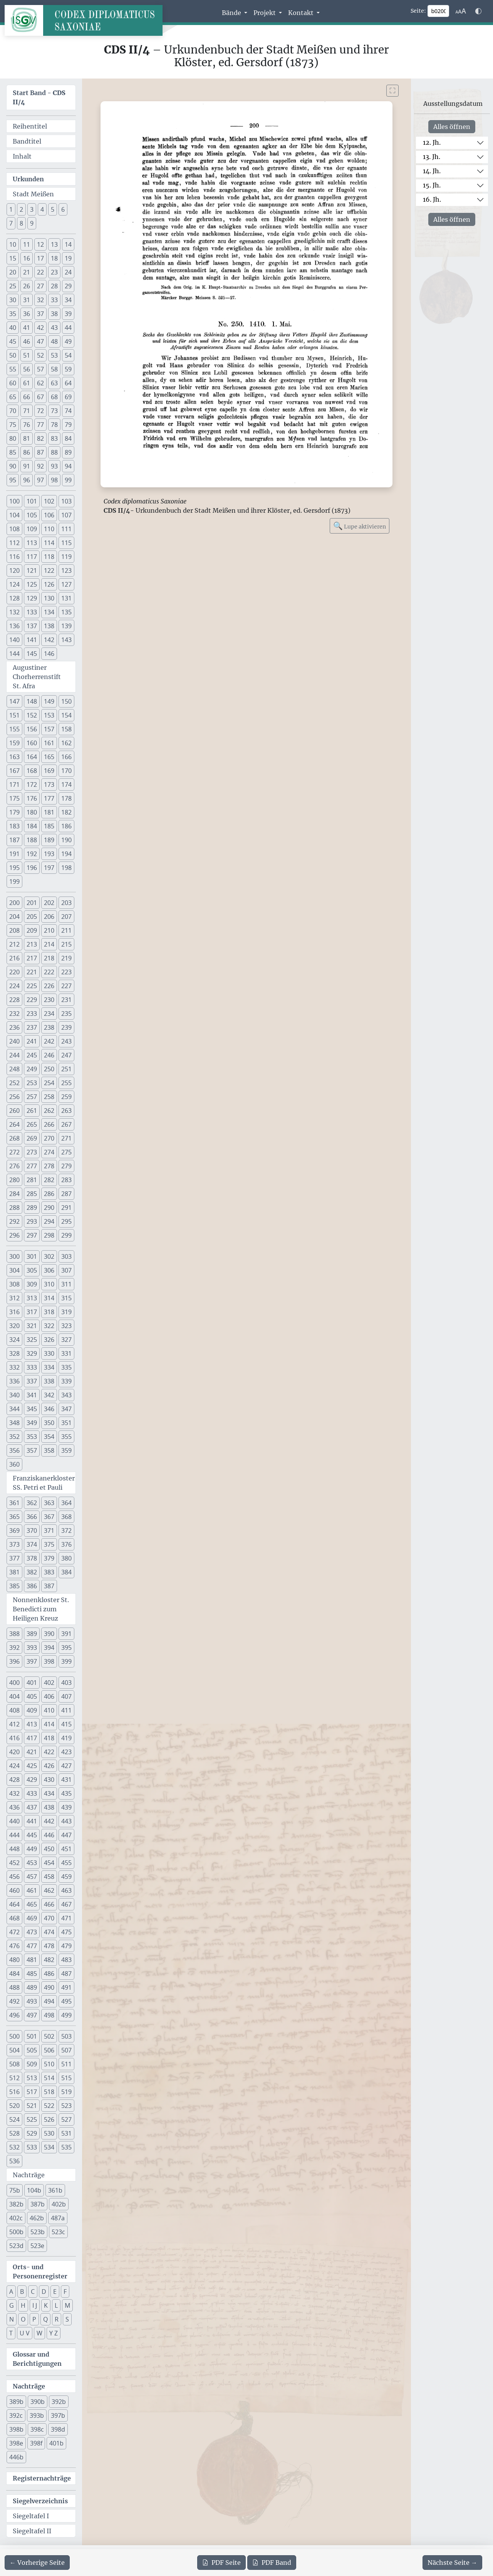 Image resolution: width=493 pixels, height=2576 pixels. Describe the element at coordinates (26, 410) in the screenshot. I see `71 [button]` at that location.